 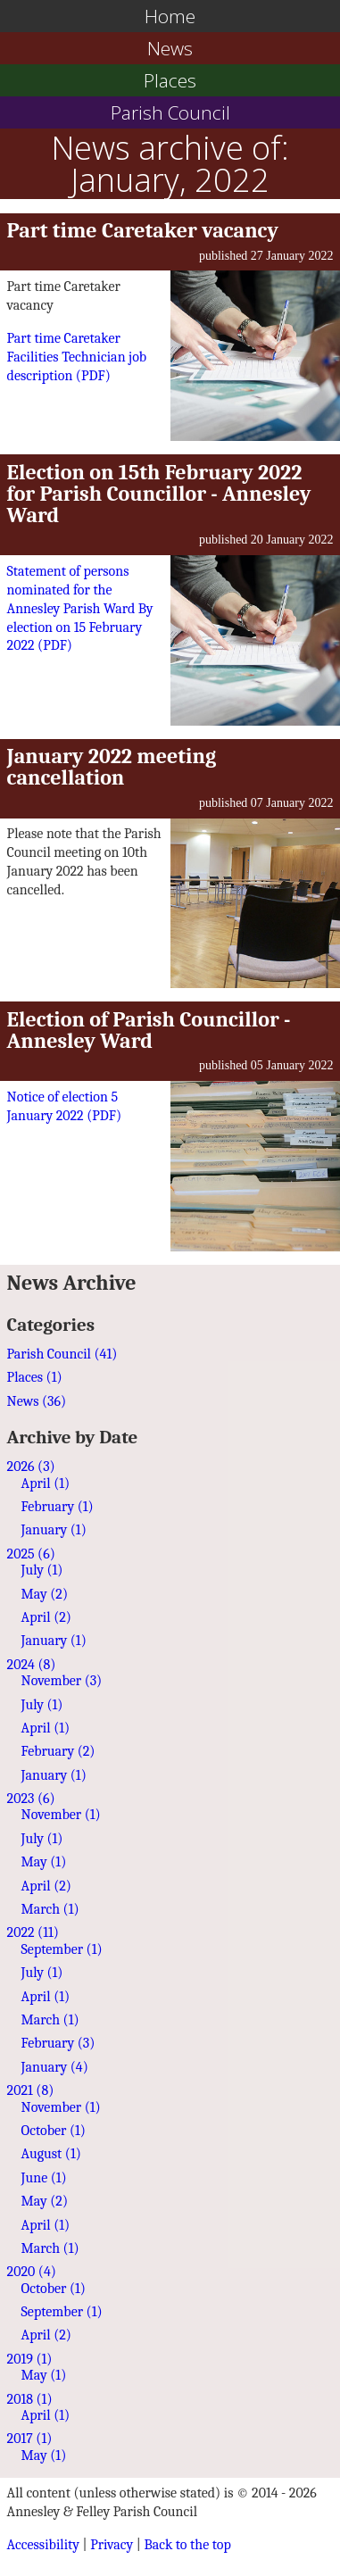 I want to click on Election of Parish Councillor - Annesley Ward, so click(x=149, y=1030).